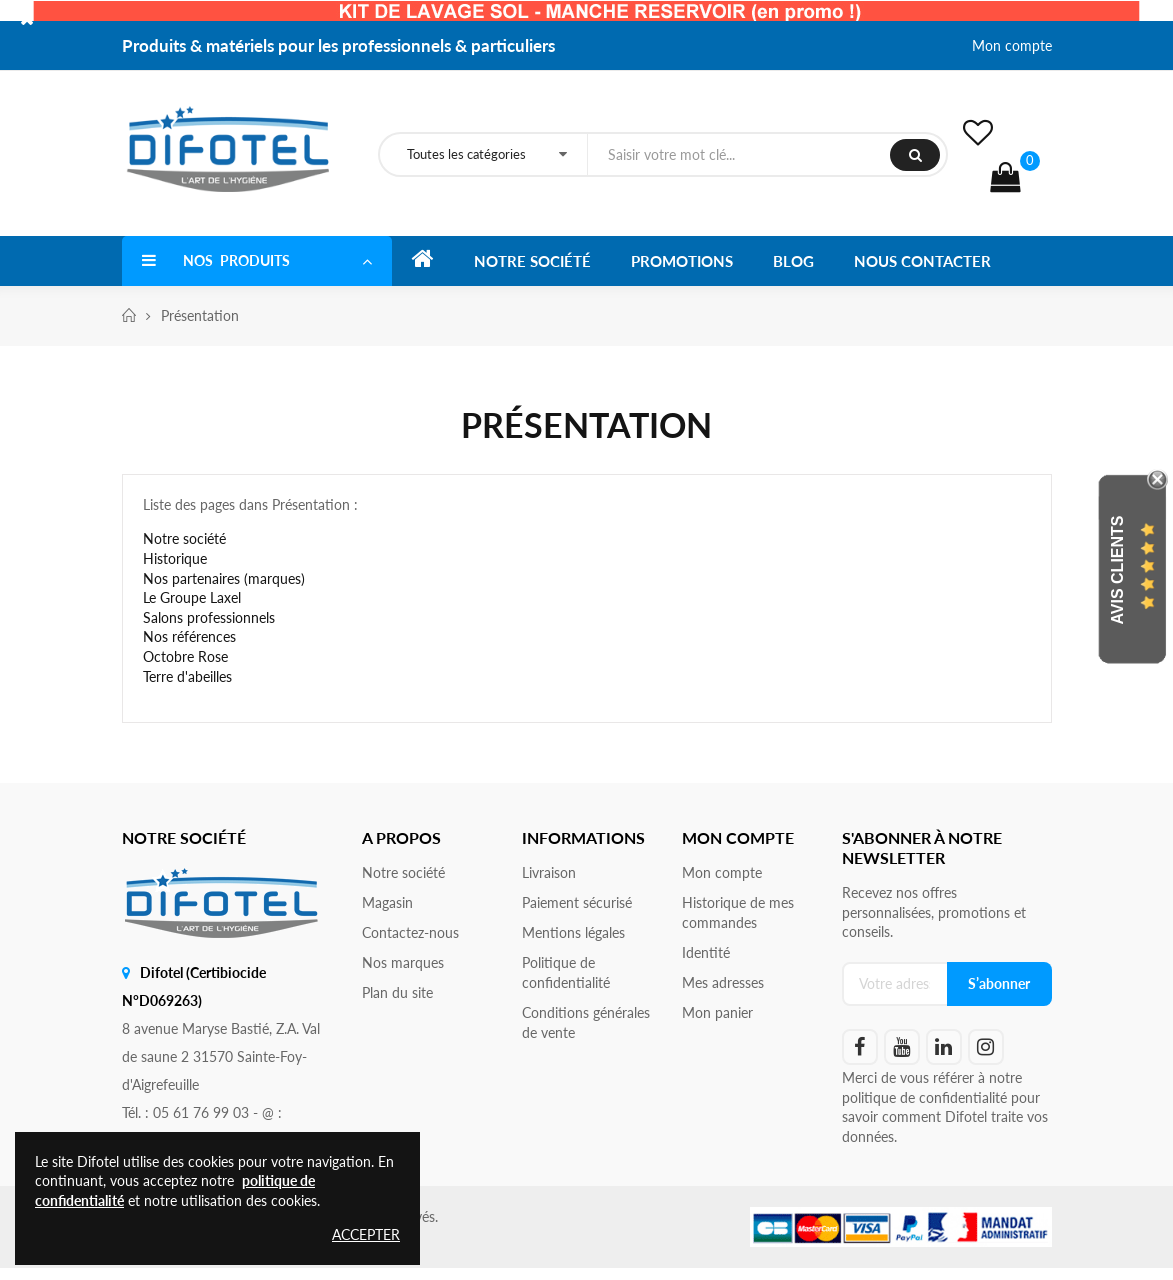  I want to click on Octobre Rose, so click(185, 656).